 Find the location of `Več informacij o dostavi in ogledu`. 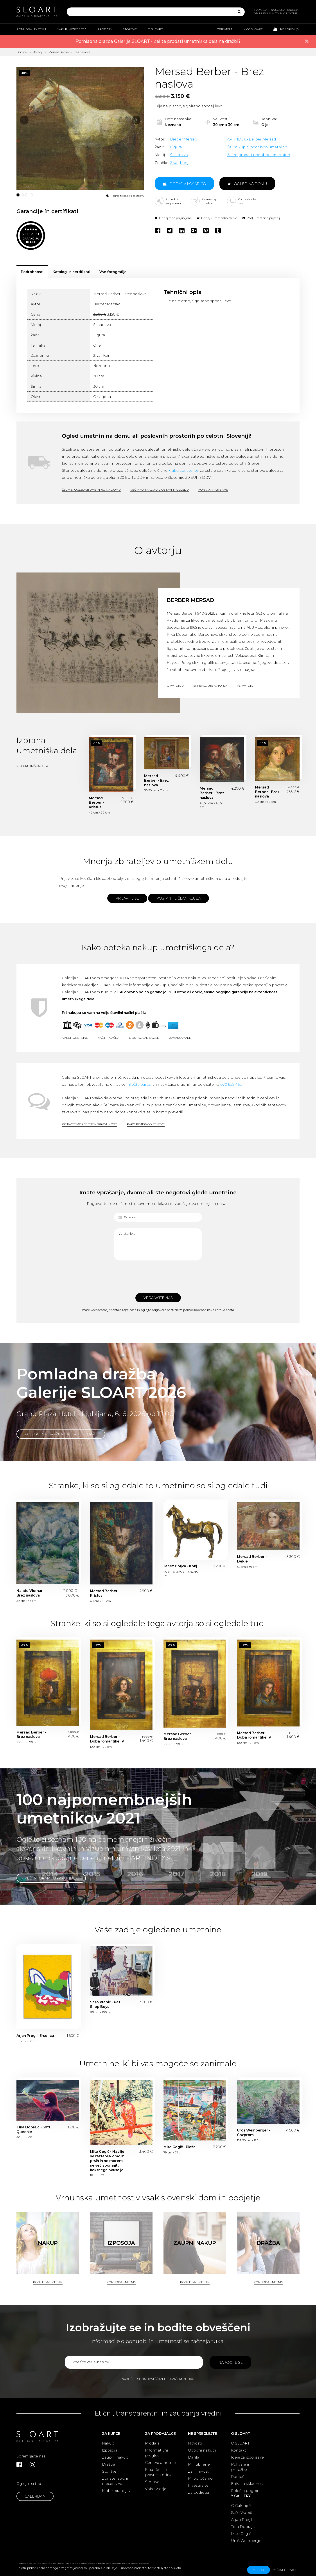

Več informacij o dostavi in ogledu is located at coordinates (159, 489).